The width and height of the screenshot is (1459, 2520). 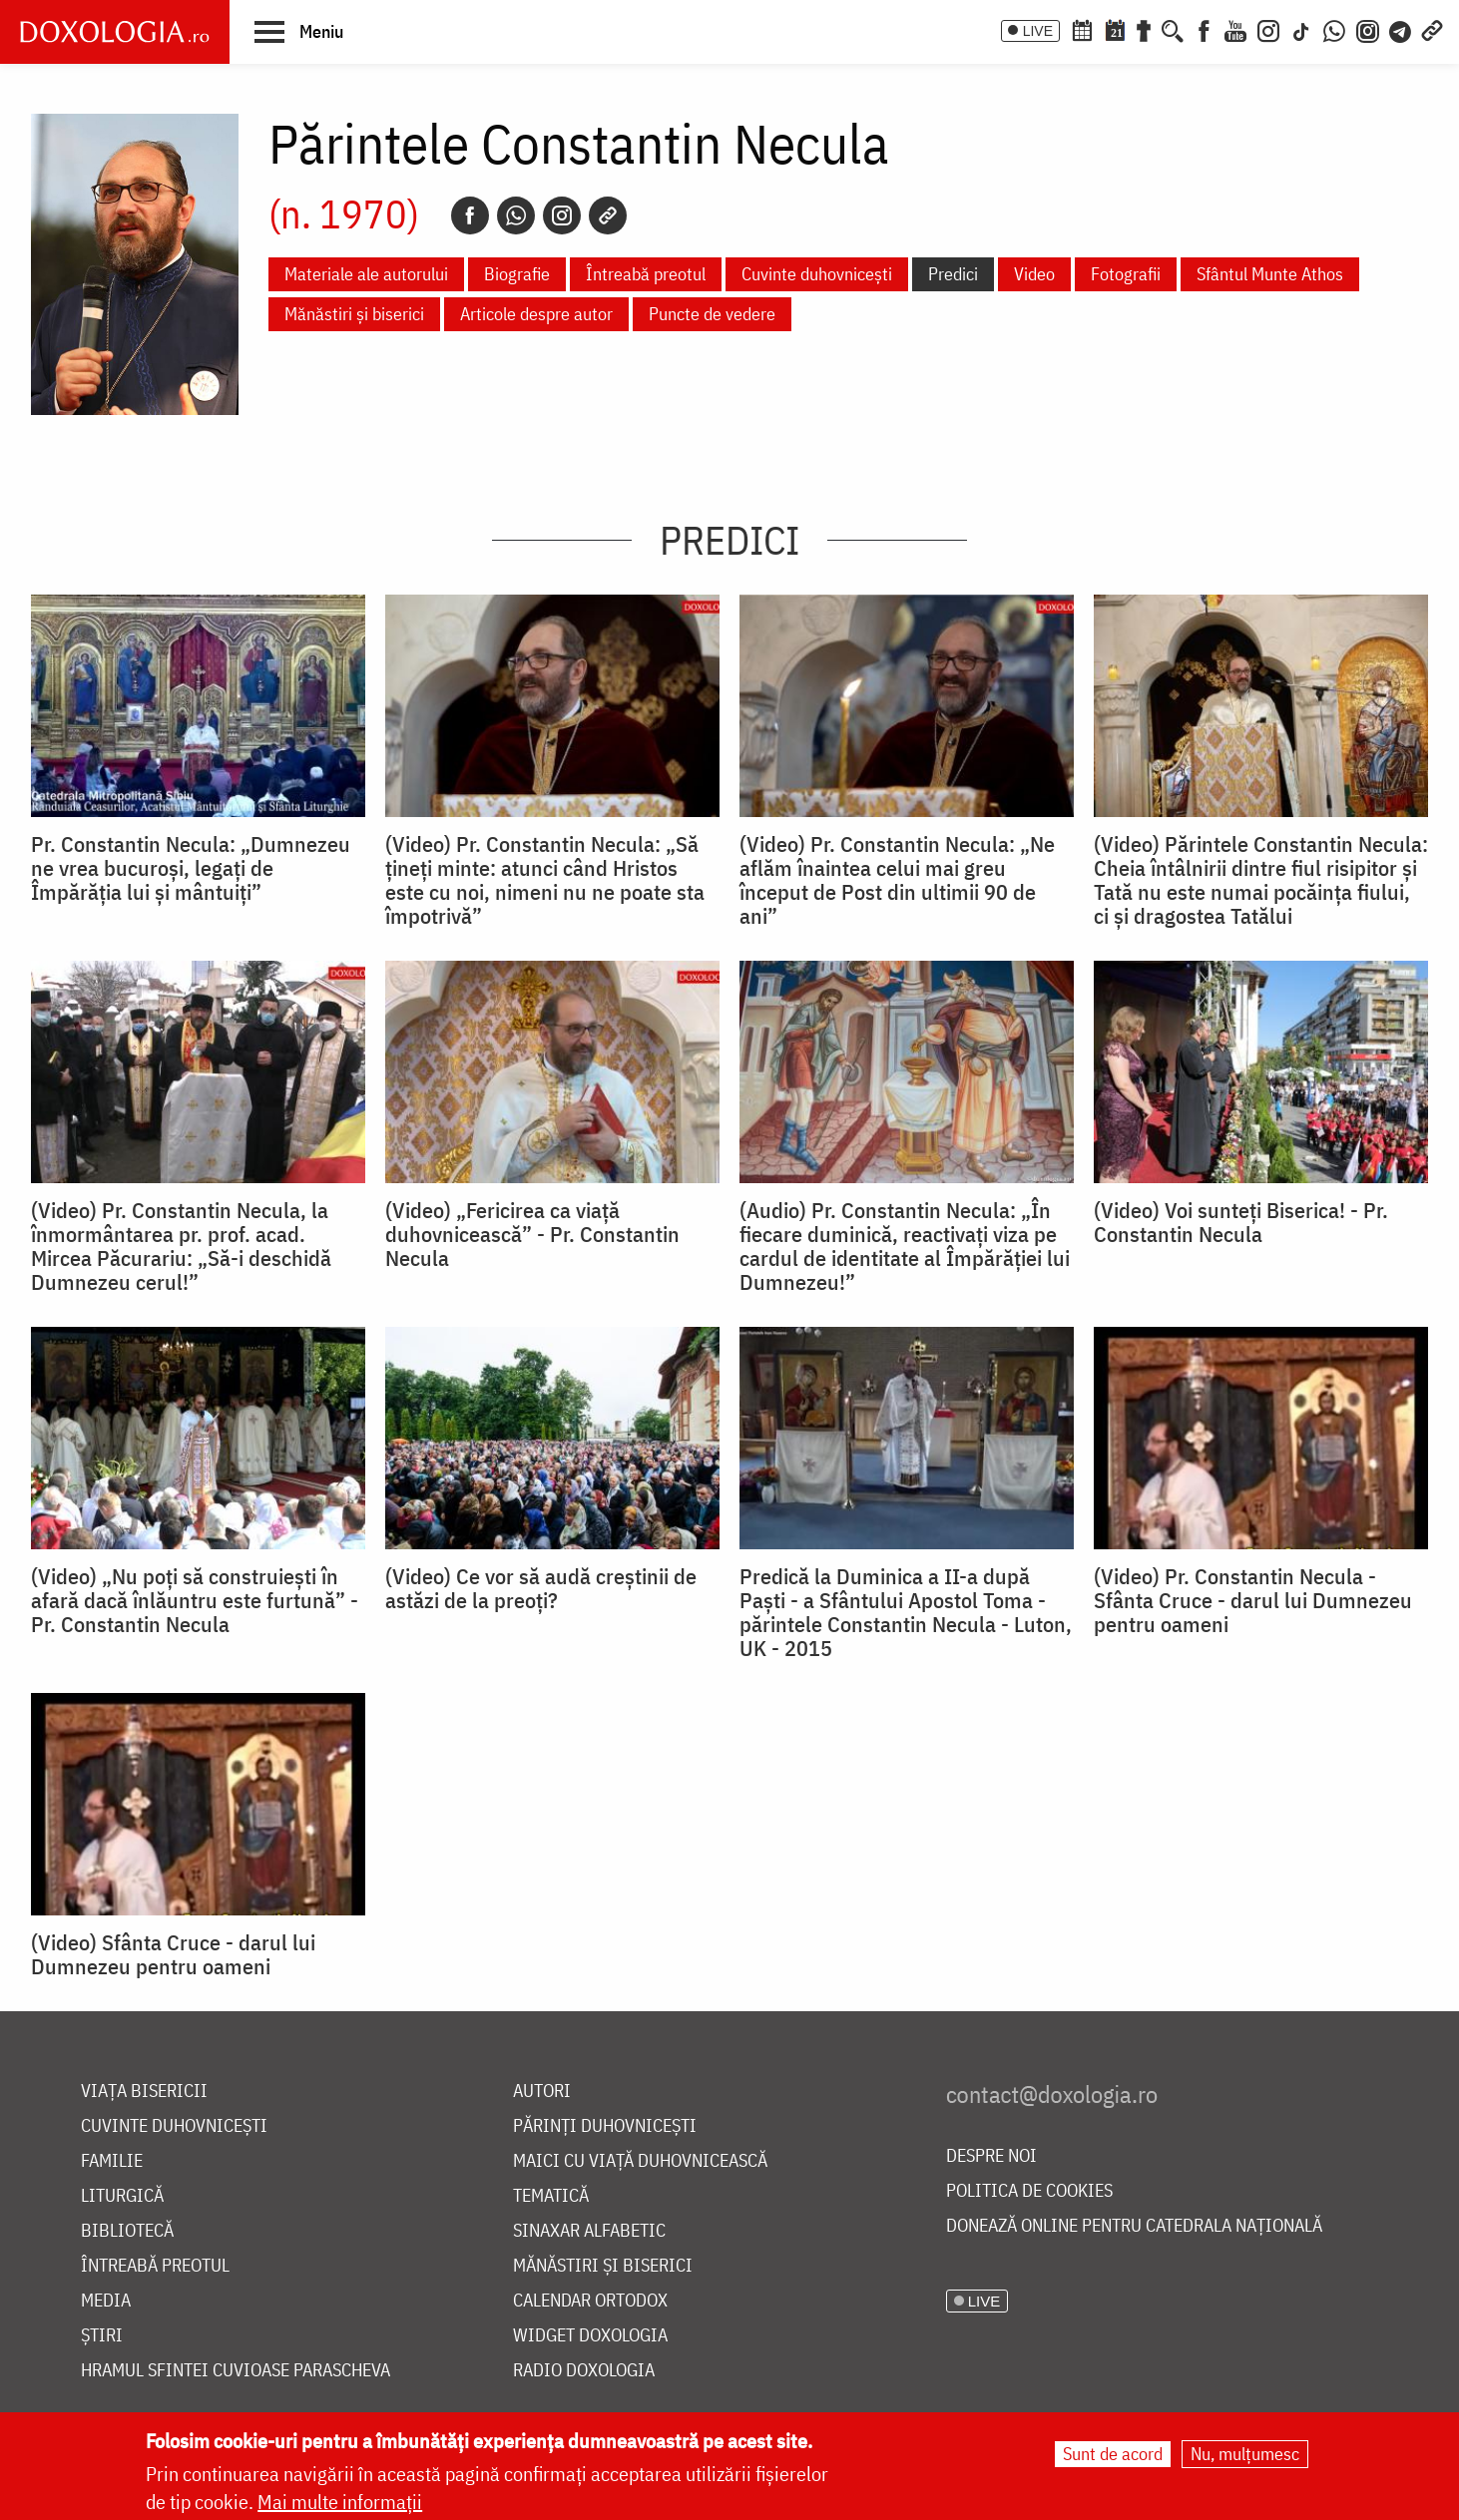 What do you see at coordinates (122, 2196) in the screenshot?
I see `Liturgică` at bounding box center [122, 2196].